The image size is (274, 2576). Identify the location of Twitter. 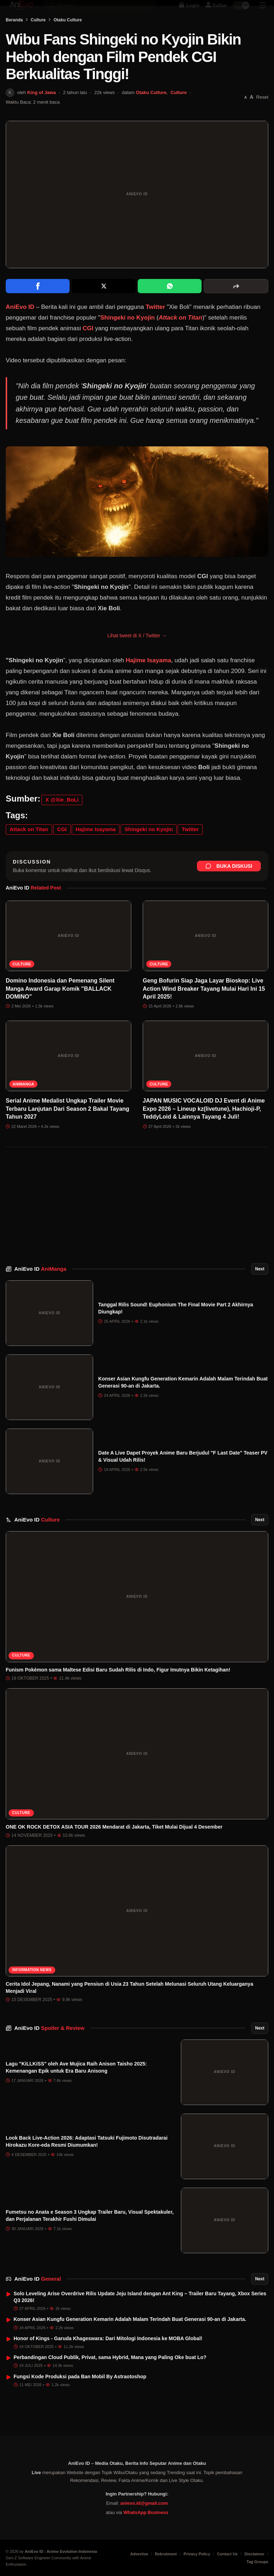
(155, 326).